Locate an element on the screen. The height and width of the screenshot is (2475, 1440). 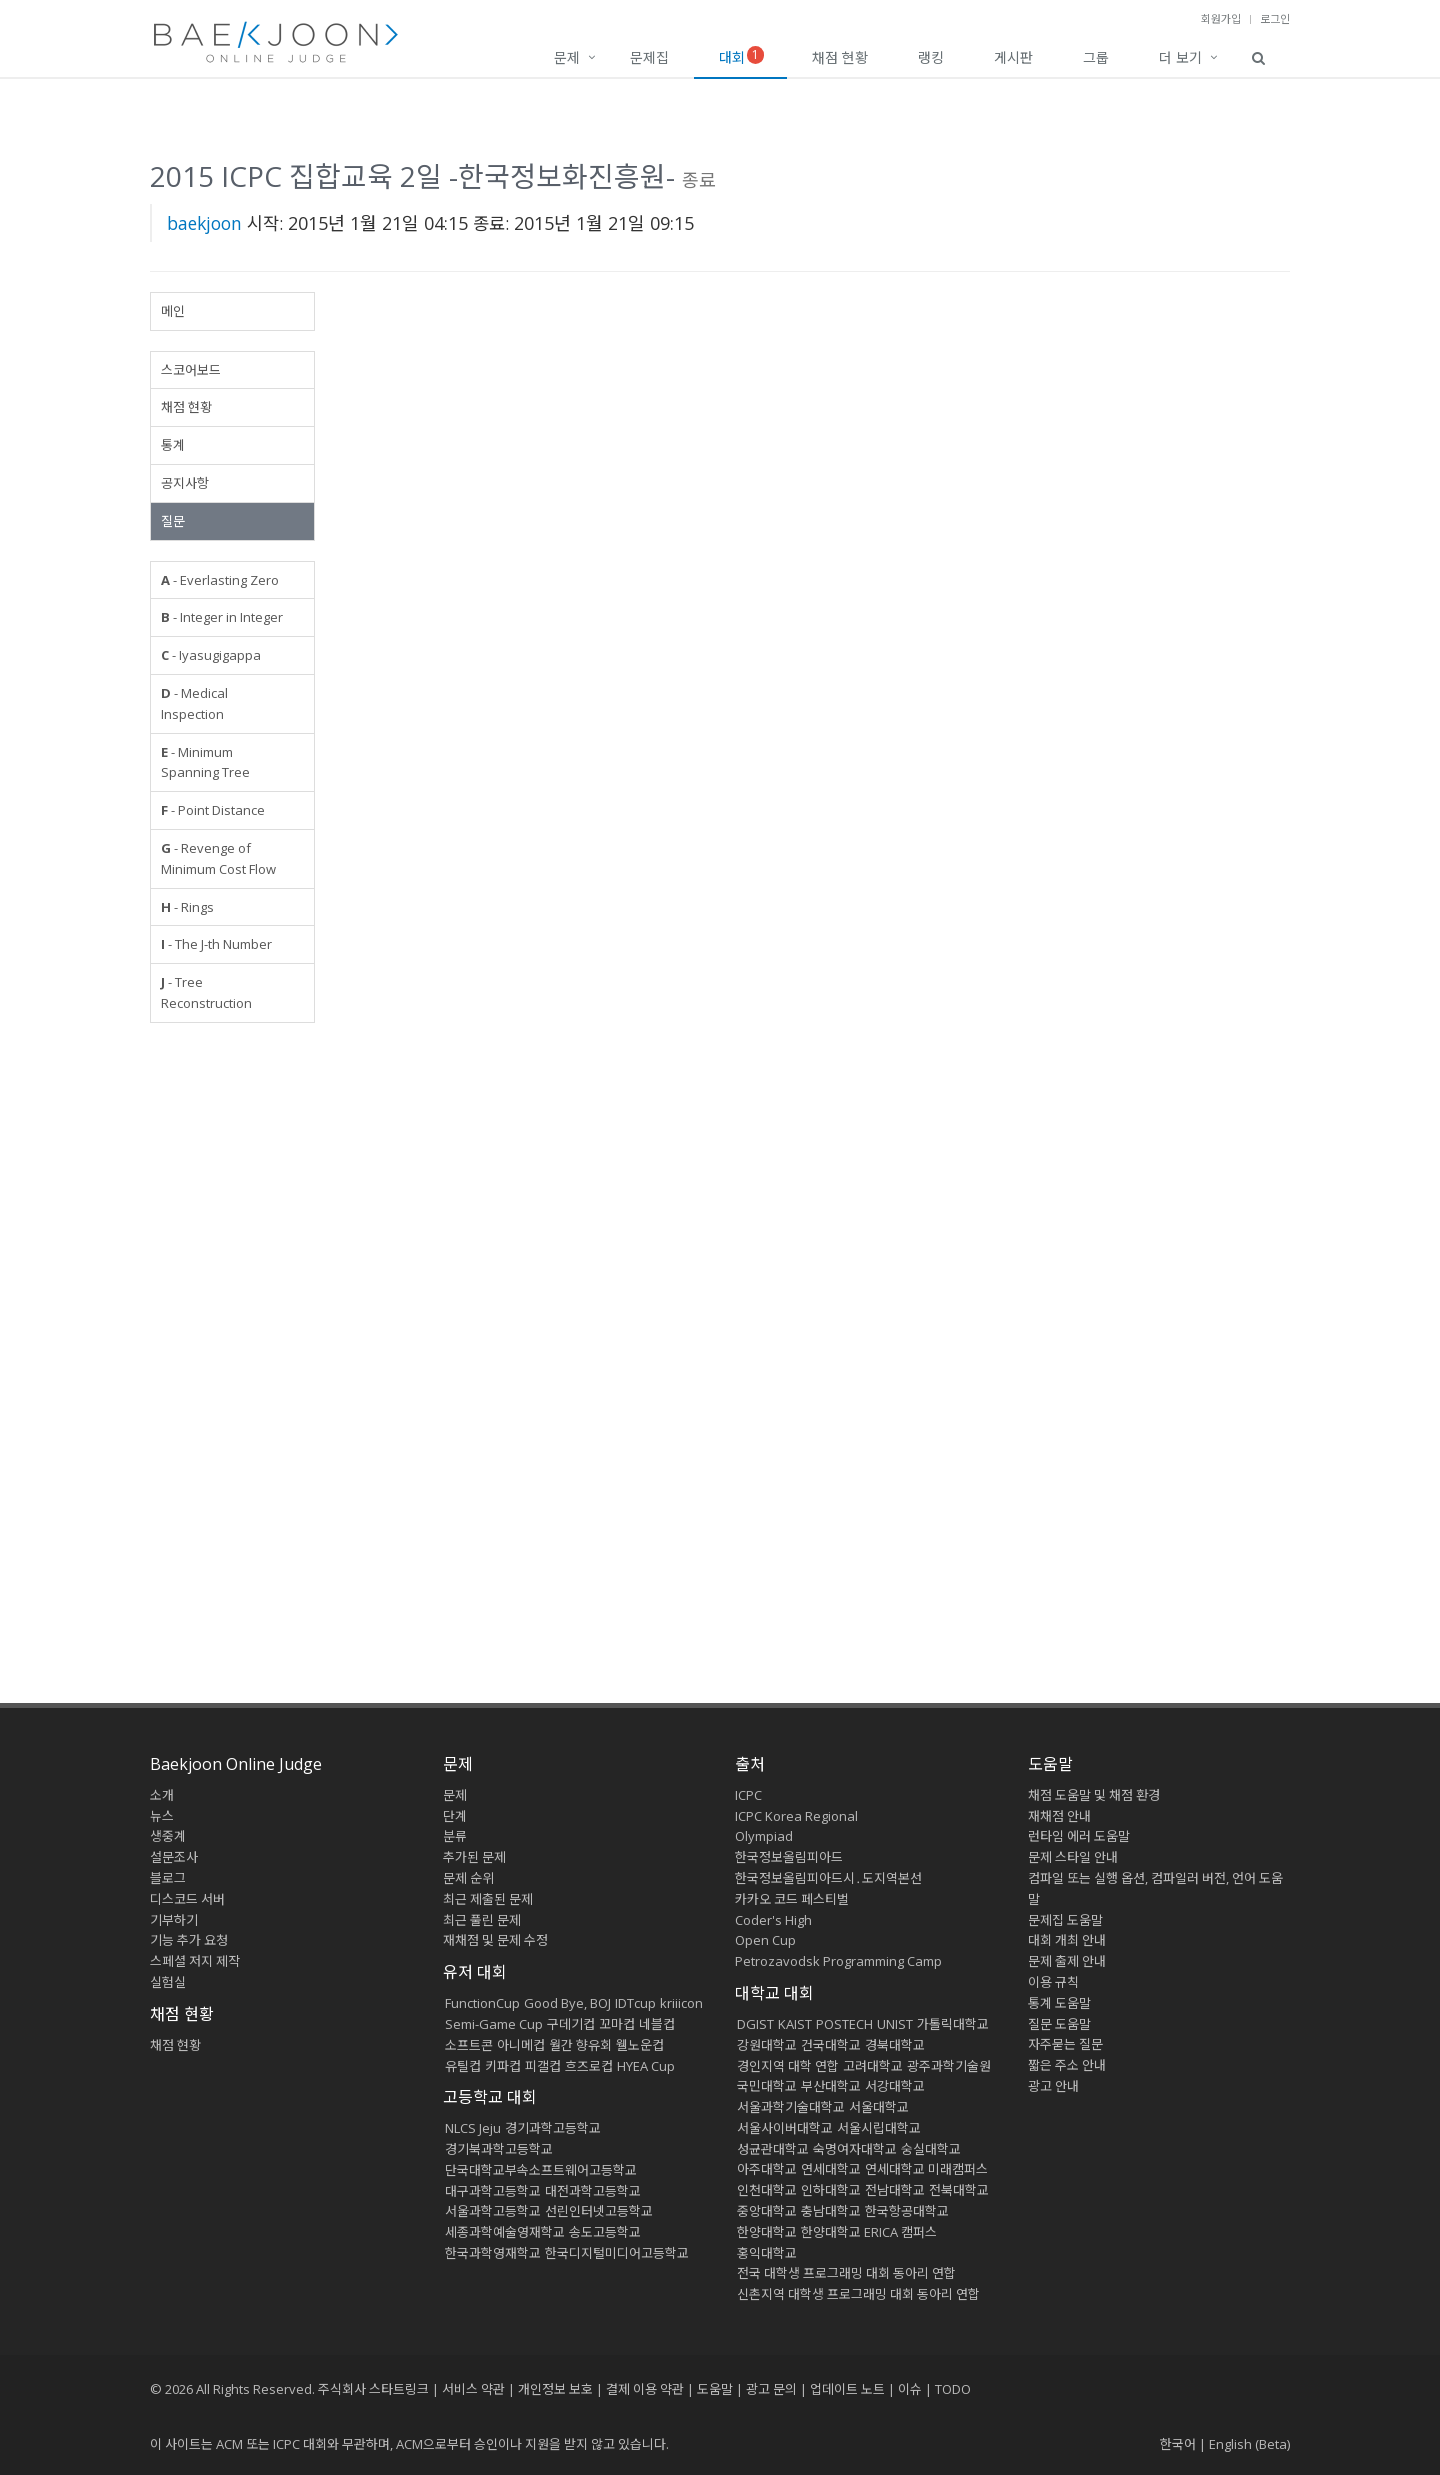
Good Bye, BOJ is located at coordinates (567, 2003).